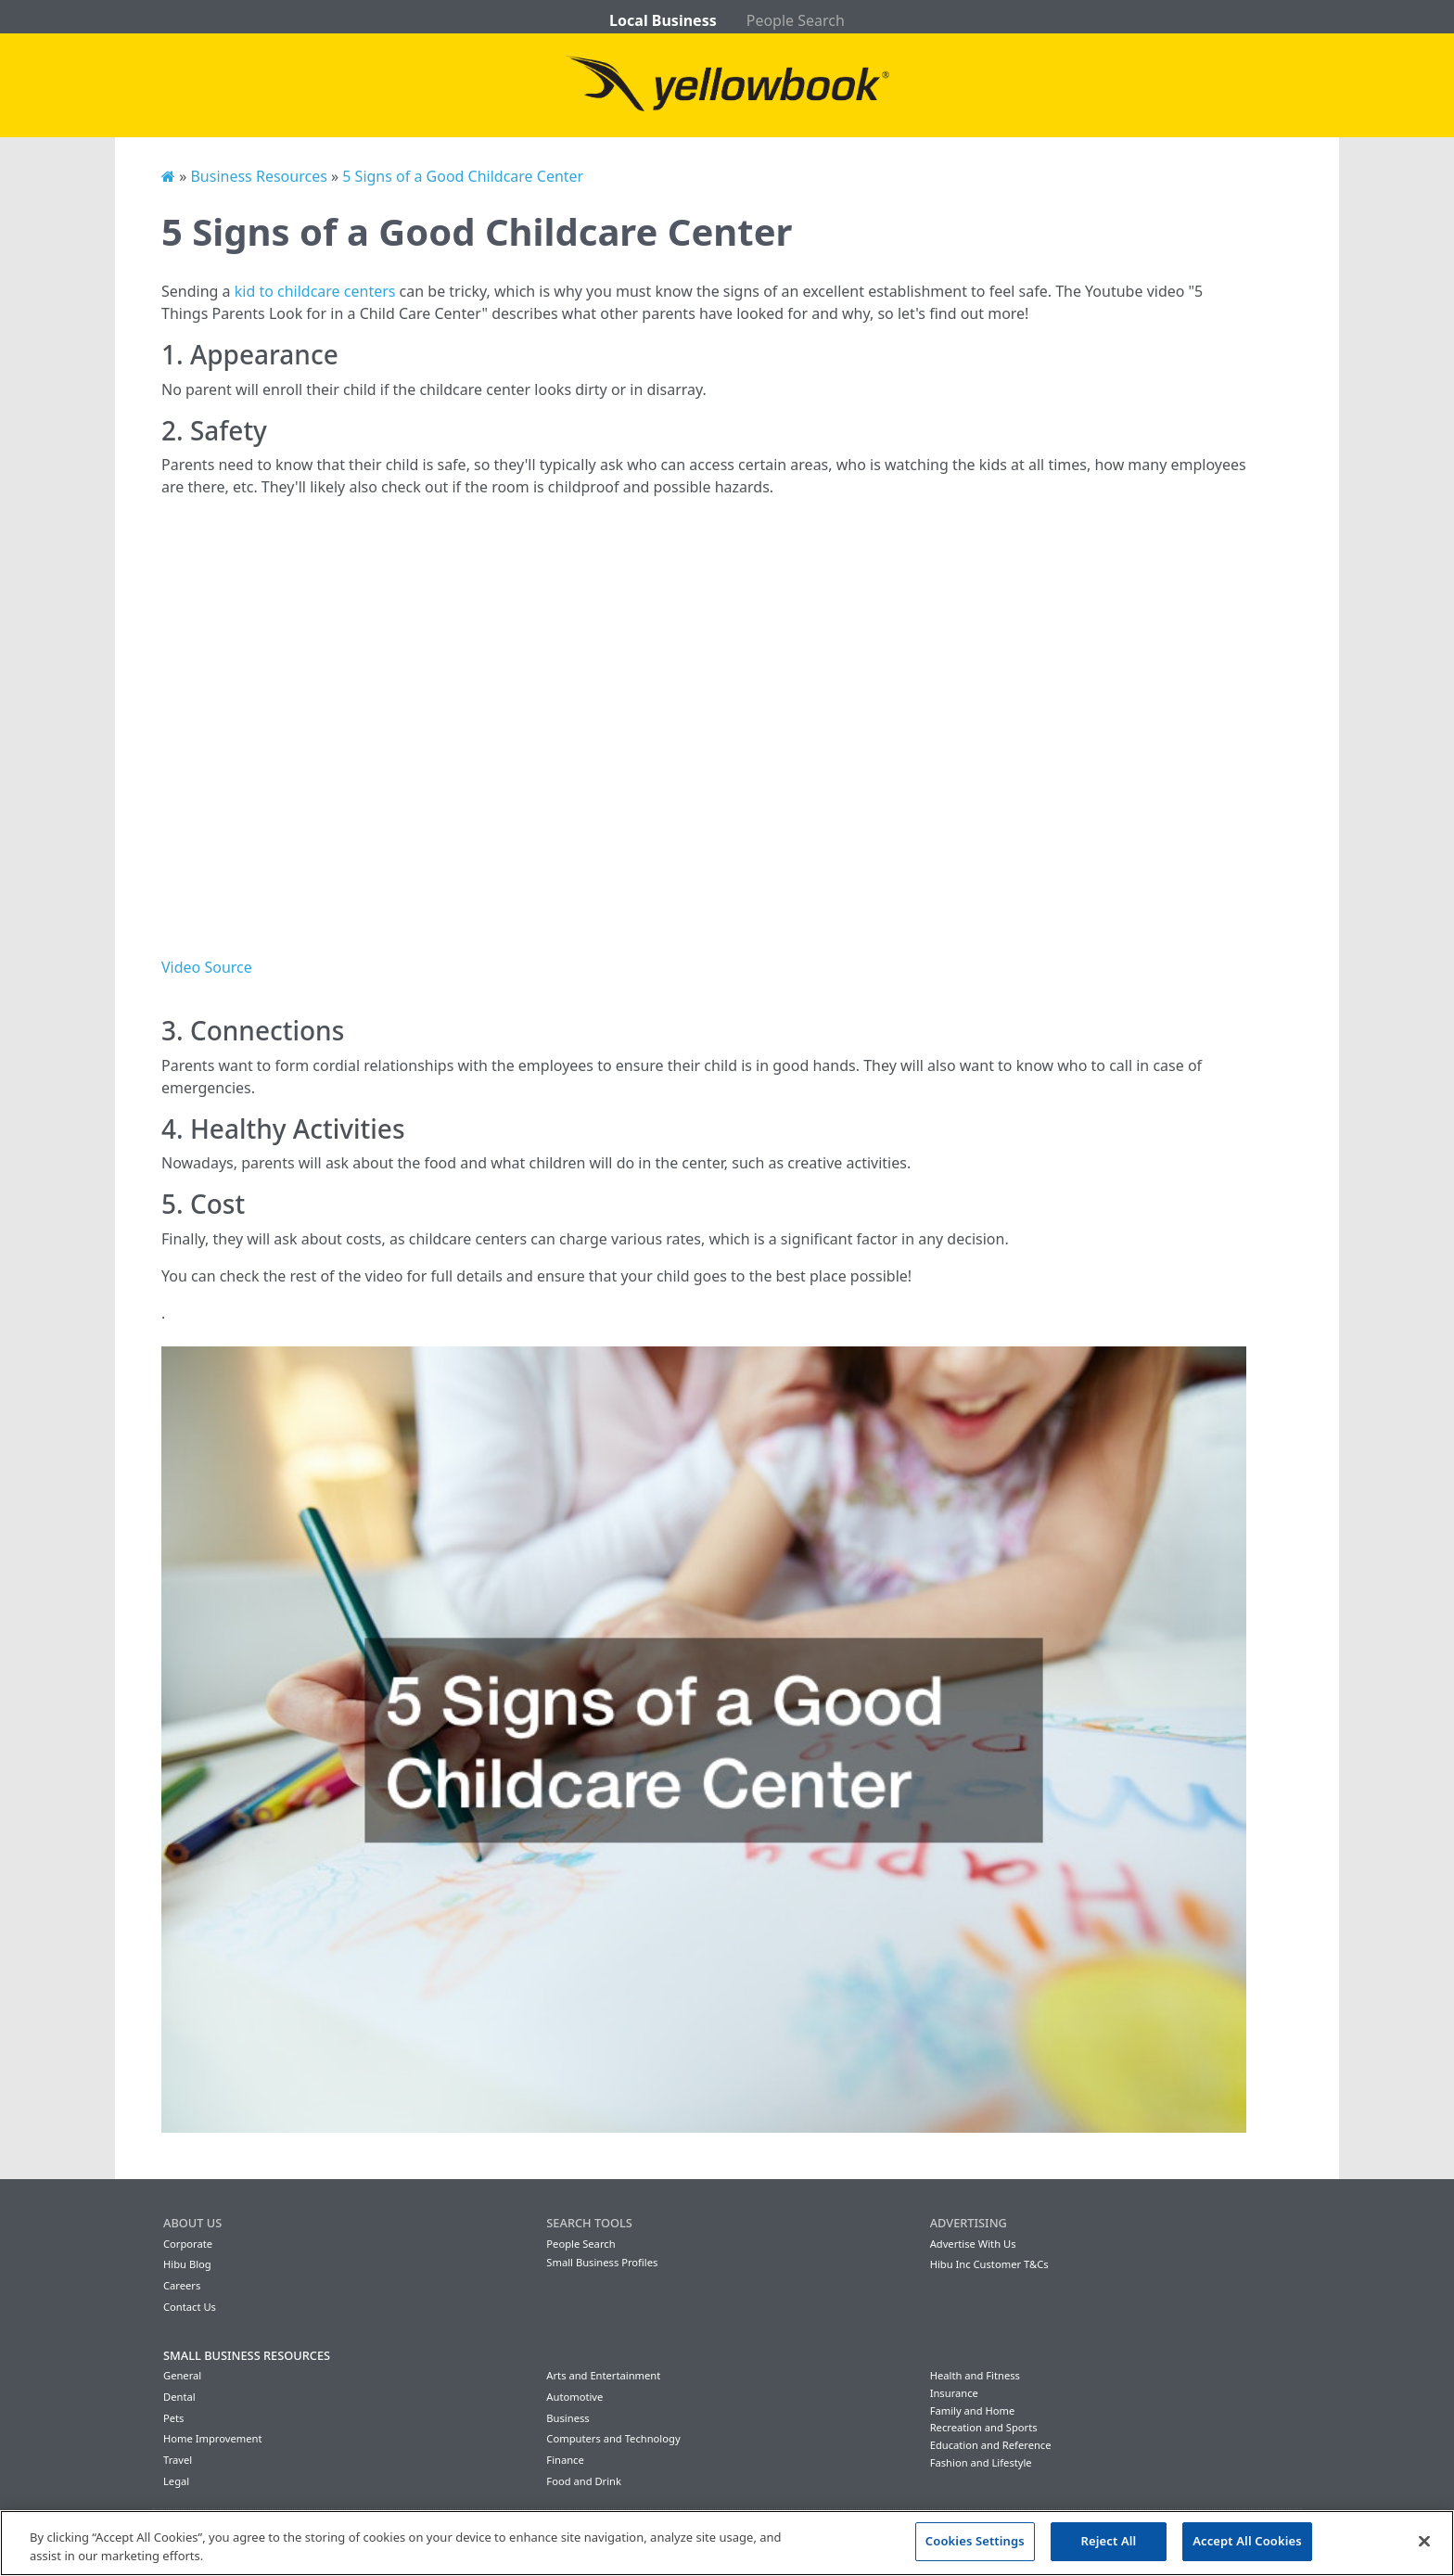 The height and width of the screenshot is (2576, 1454). What do you see at coordinates (795, 20) in the screenshot?
I see `People Search` at bounding box center [795, 20].